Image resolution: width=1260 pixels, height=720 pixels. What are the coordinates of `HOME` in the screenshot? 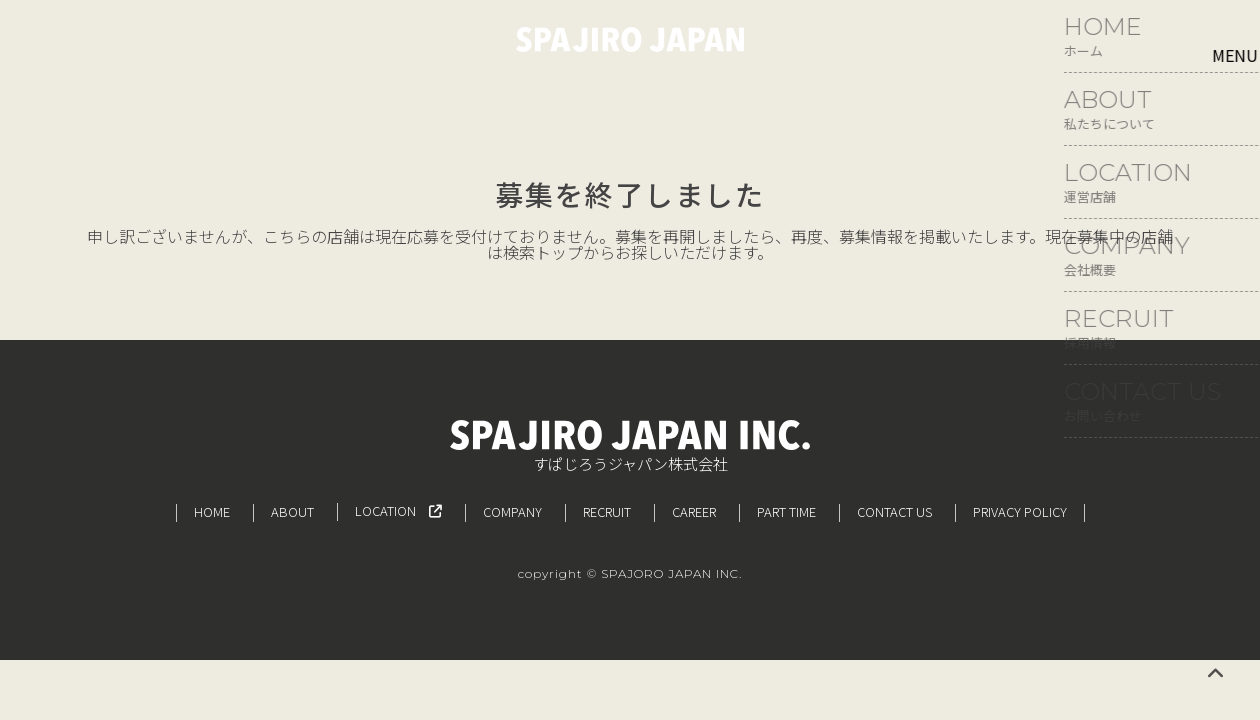 It's located at (212, 511).